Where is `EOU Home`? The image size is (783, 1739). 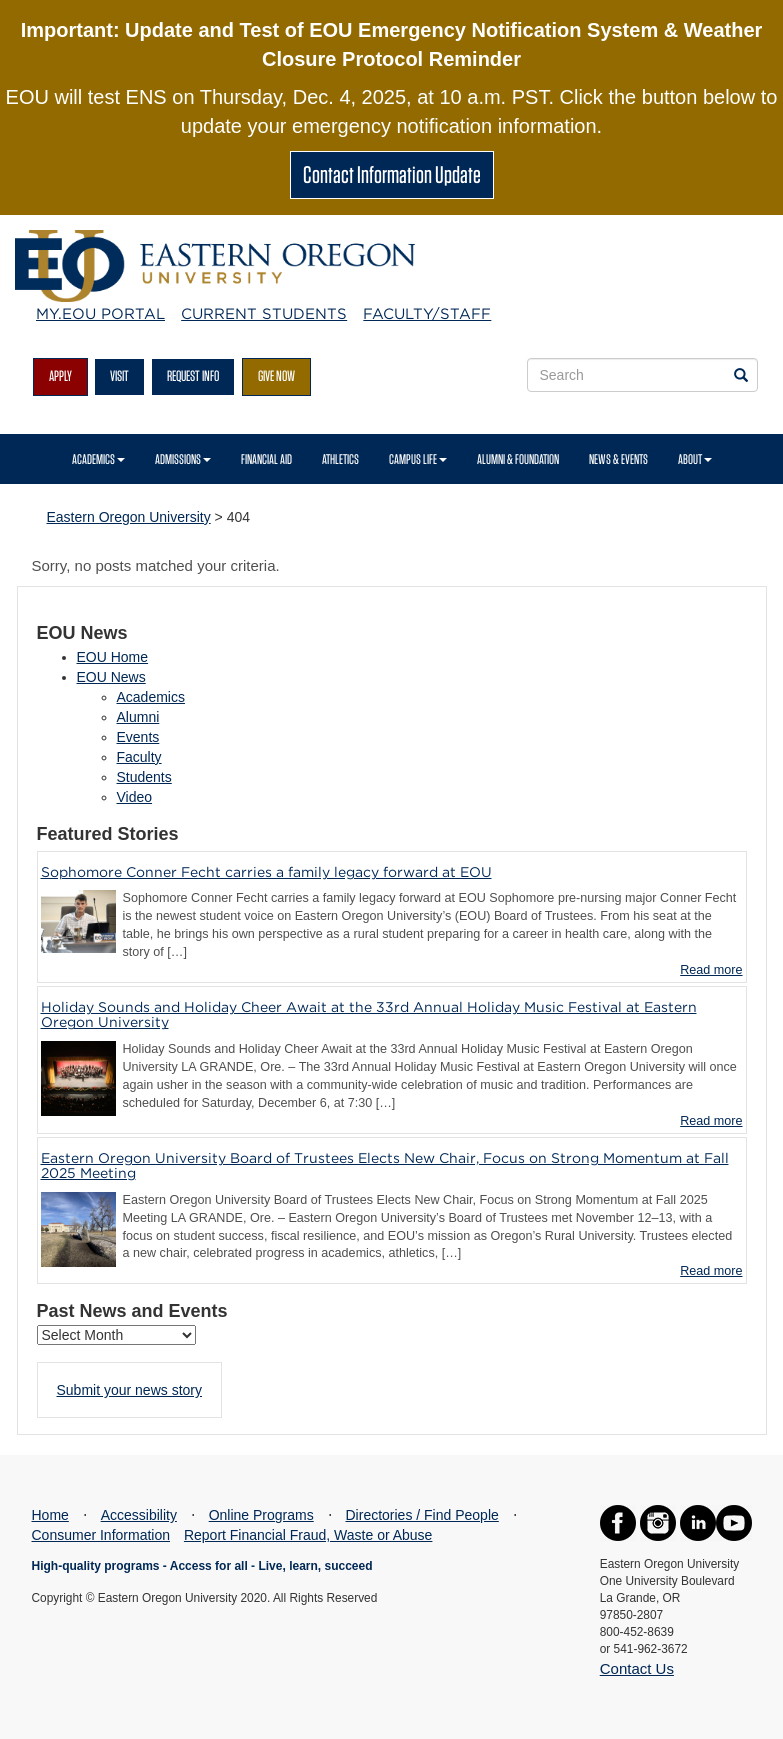 EOU Home is located at coordinates (113, 657).